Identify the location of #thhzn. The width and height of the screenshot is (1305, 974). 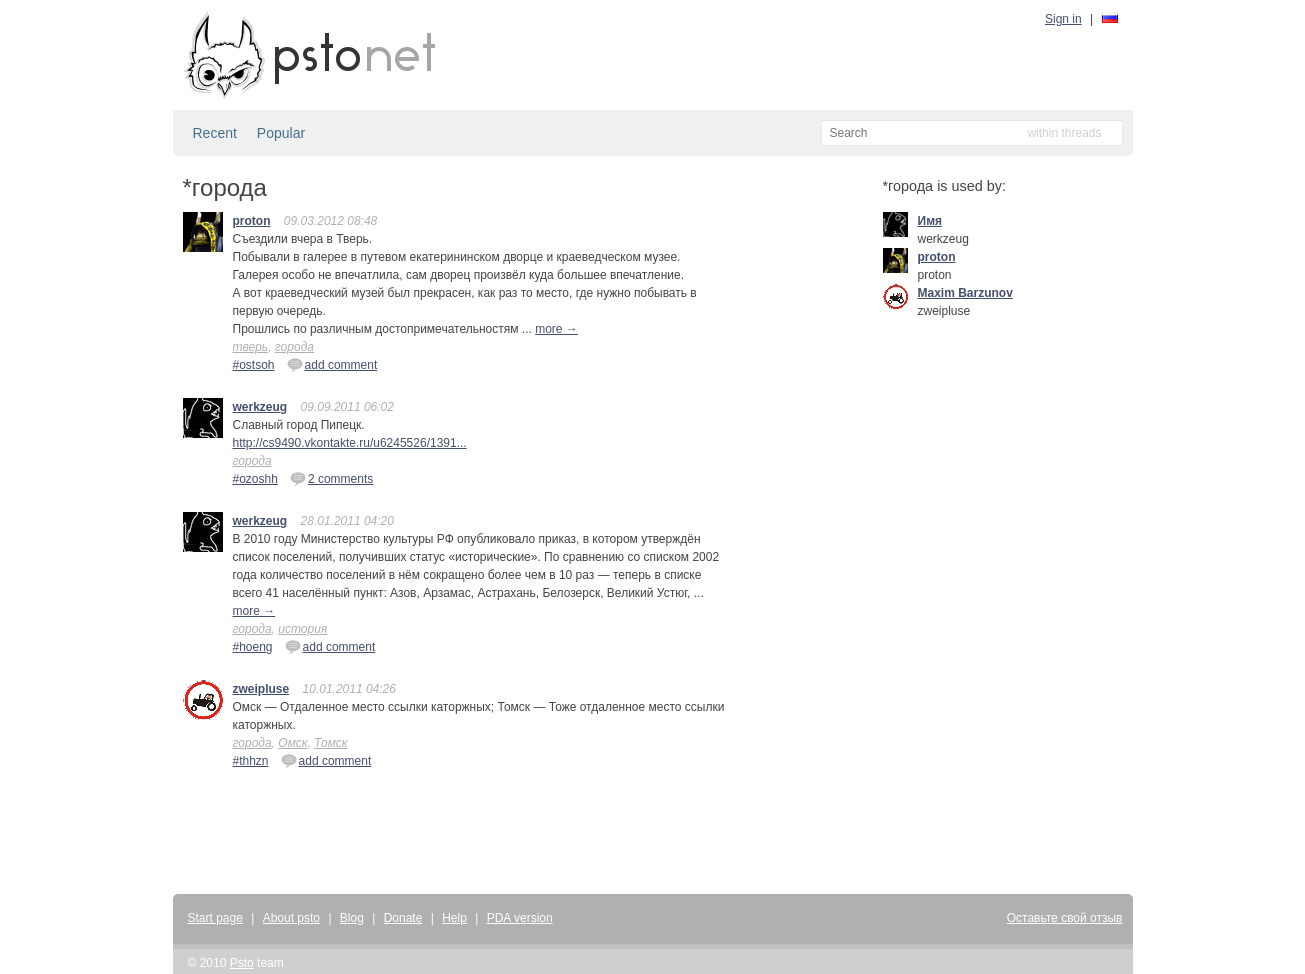
(251, 761).